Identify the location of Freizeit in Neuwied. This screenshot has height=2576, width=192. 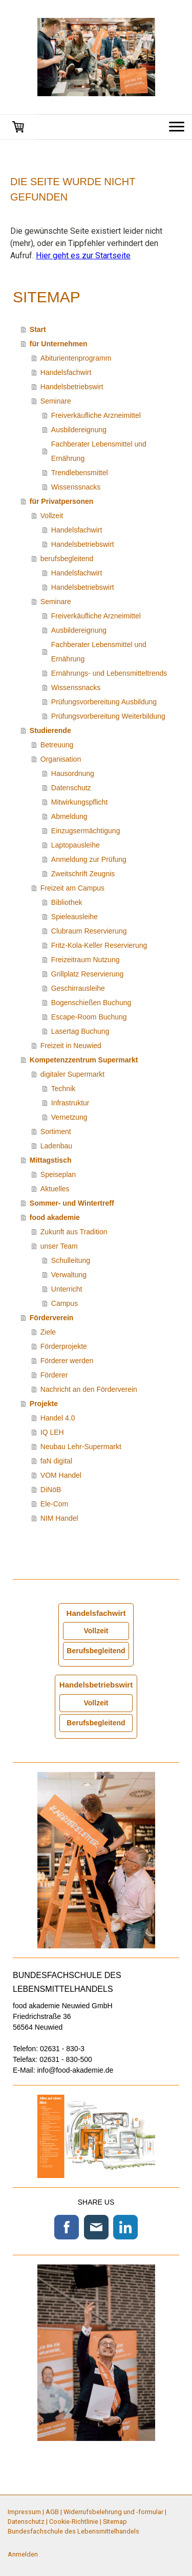
(70, 1045).